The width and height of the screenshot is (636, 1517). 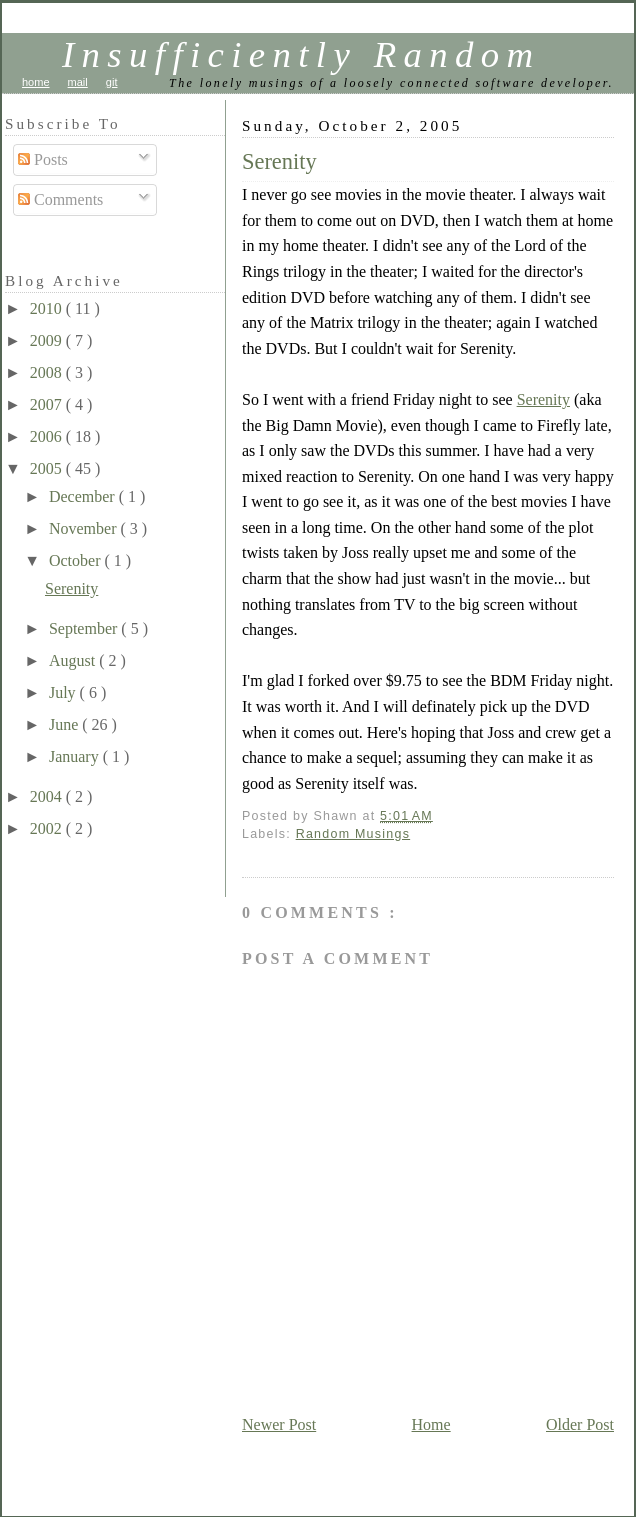 I want to click on November, so click(x=85, y=528).